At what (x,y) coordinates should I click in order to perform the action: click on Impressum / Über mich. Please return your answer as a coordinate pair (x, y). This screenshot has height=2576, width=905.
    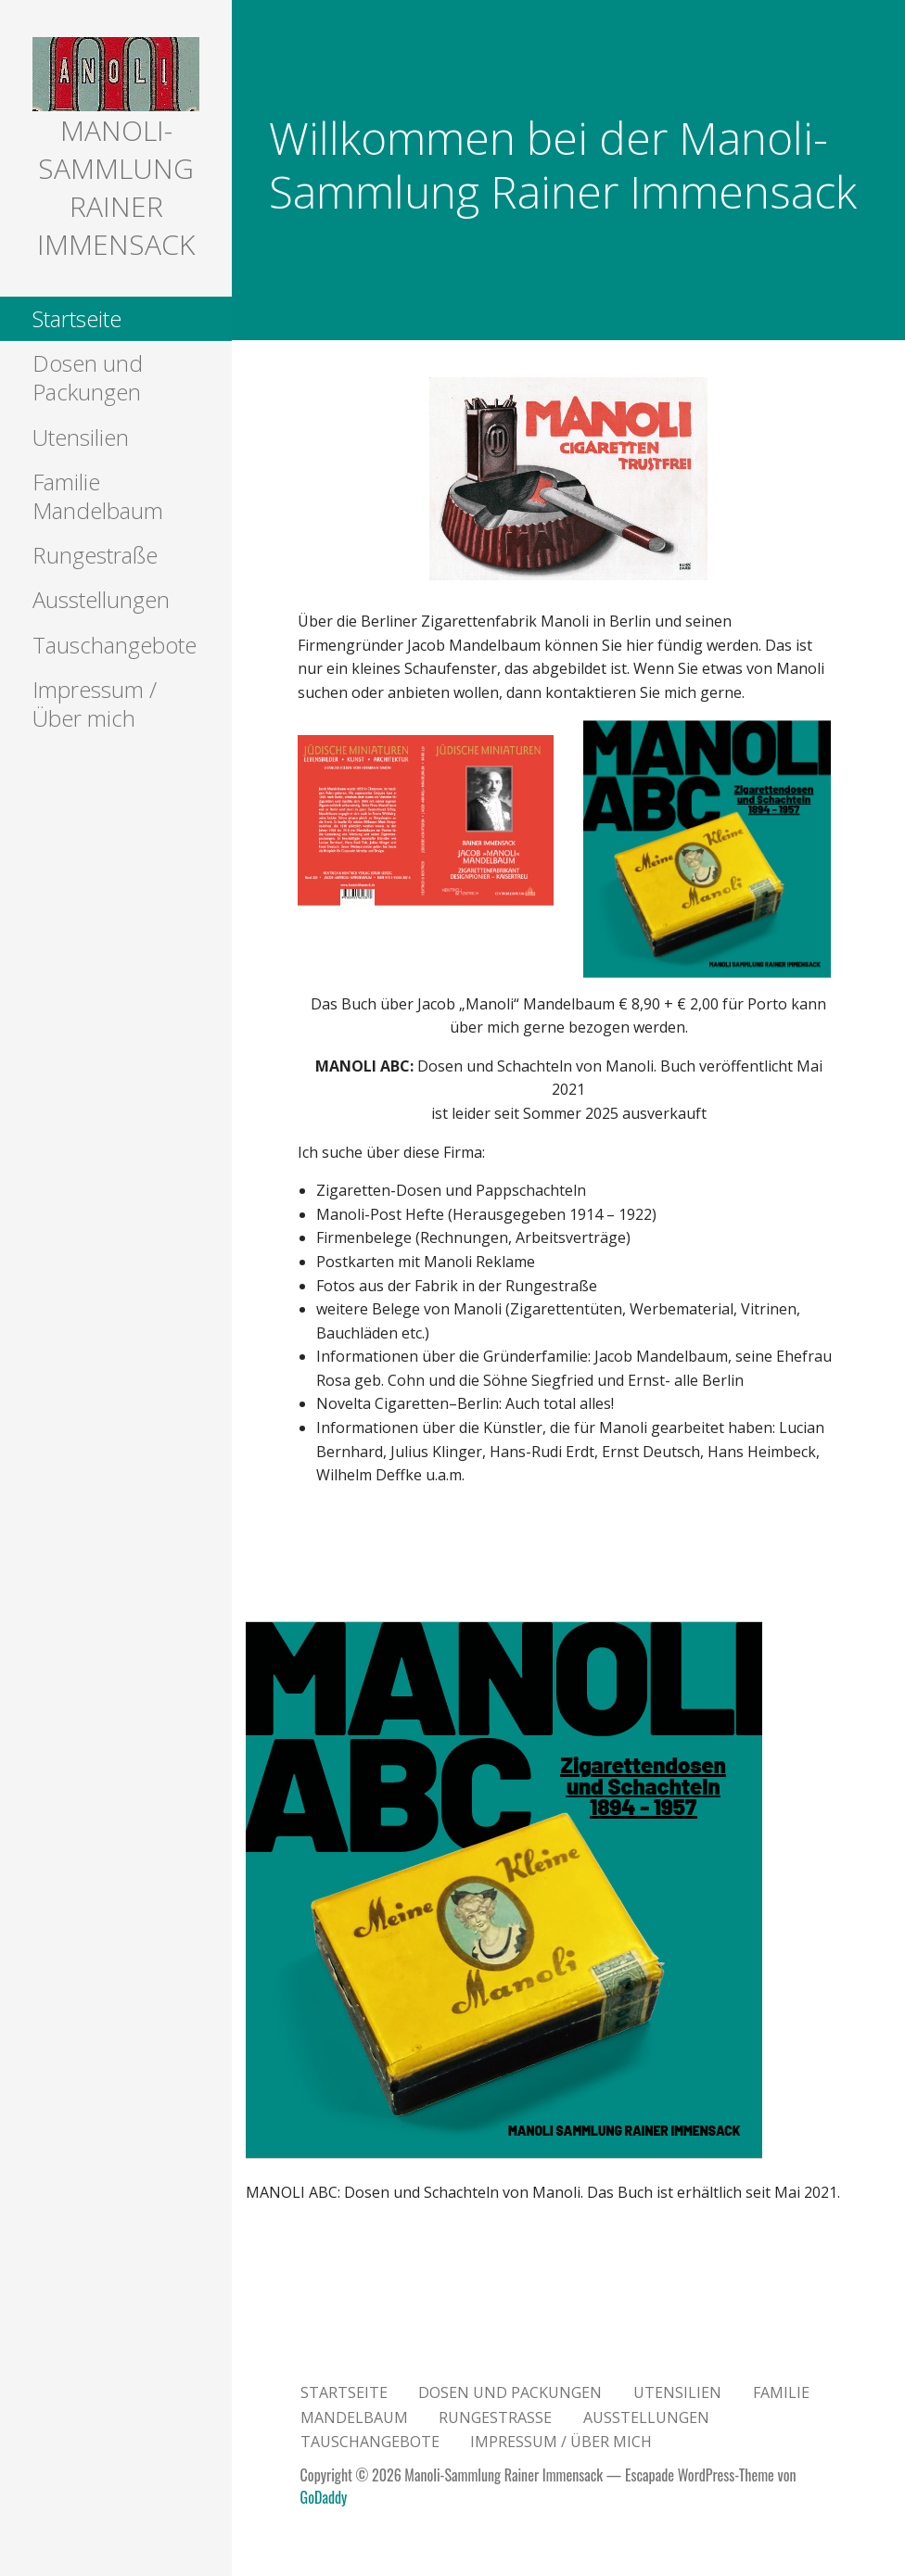
    Looking at the image, I should click on (94, 703).